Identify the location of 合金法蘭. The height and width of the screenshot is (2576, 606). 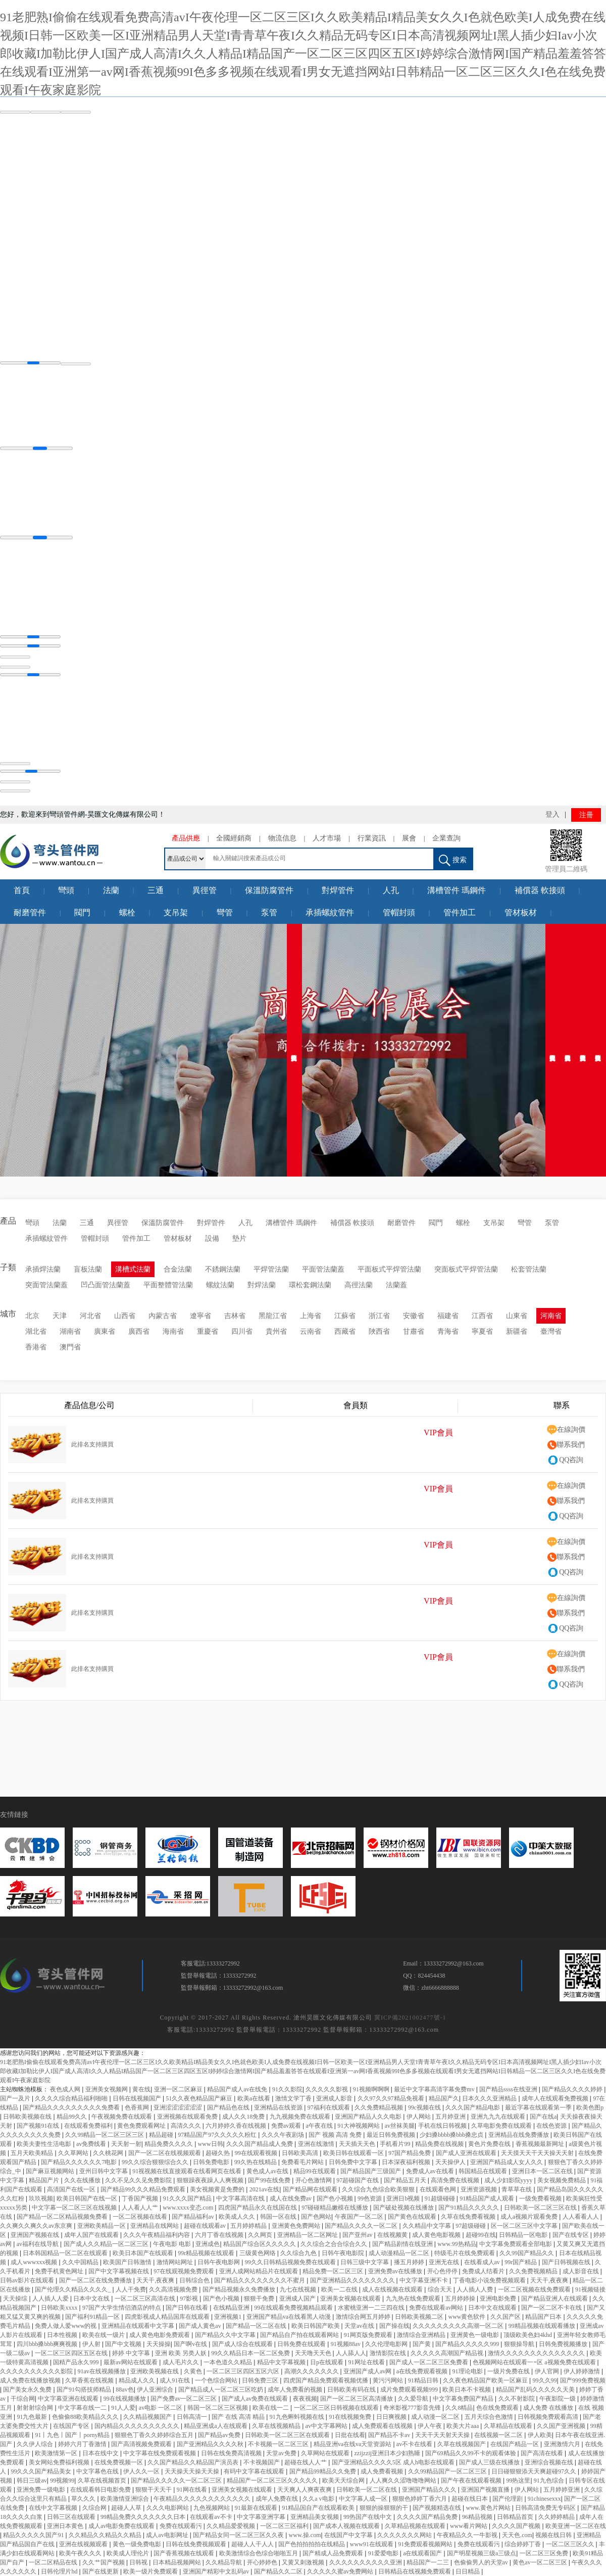
(178, 1269).